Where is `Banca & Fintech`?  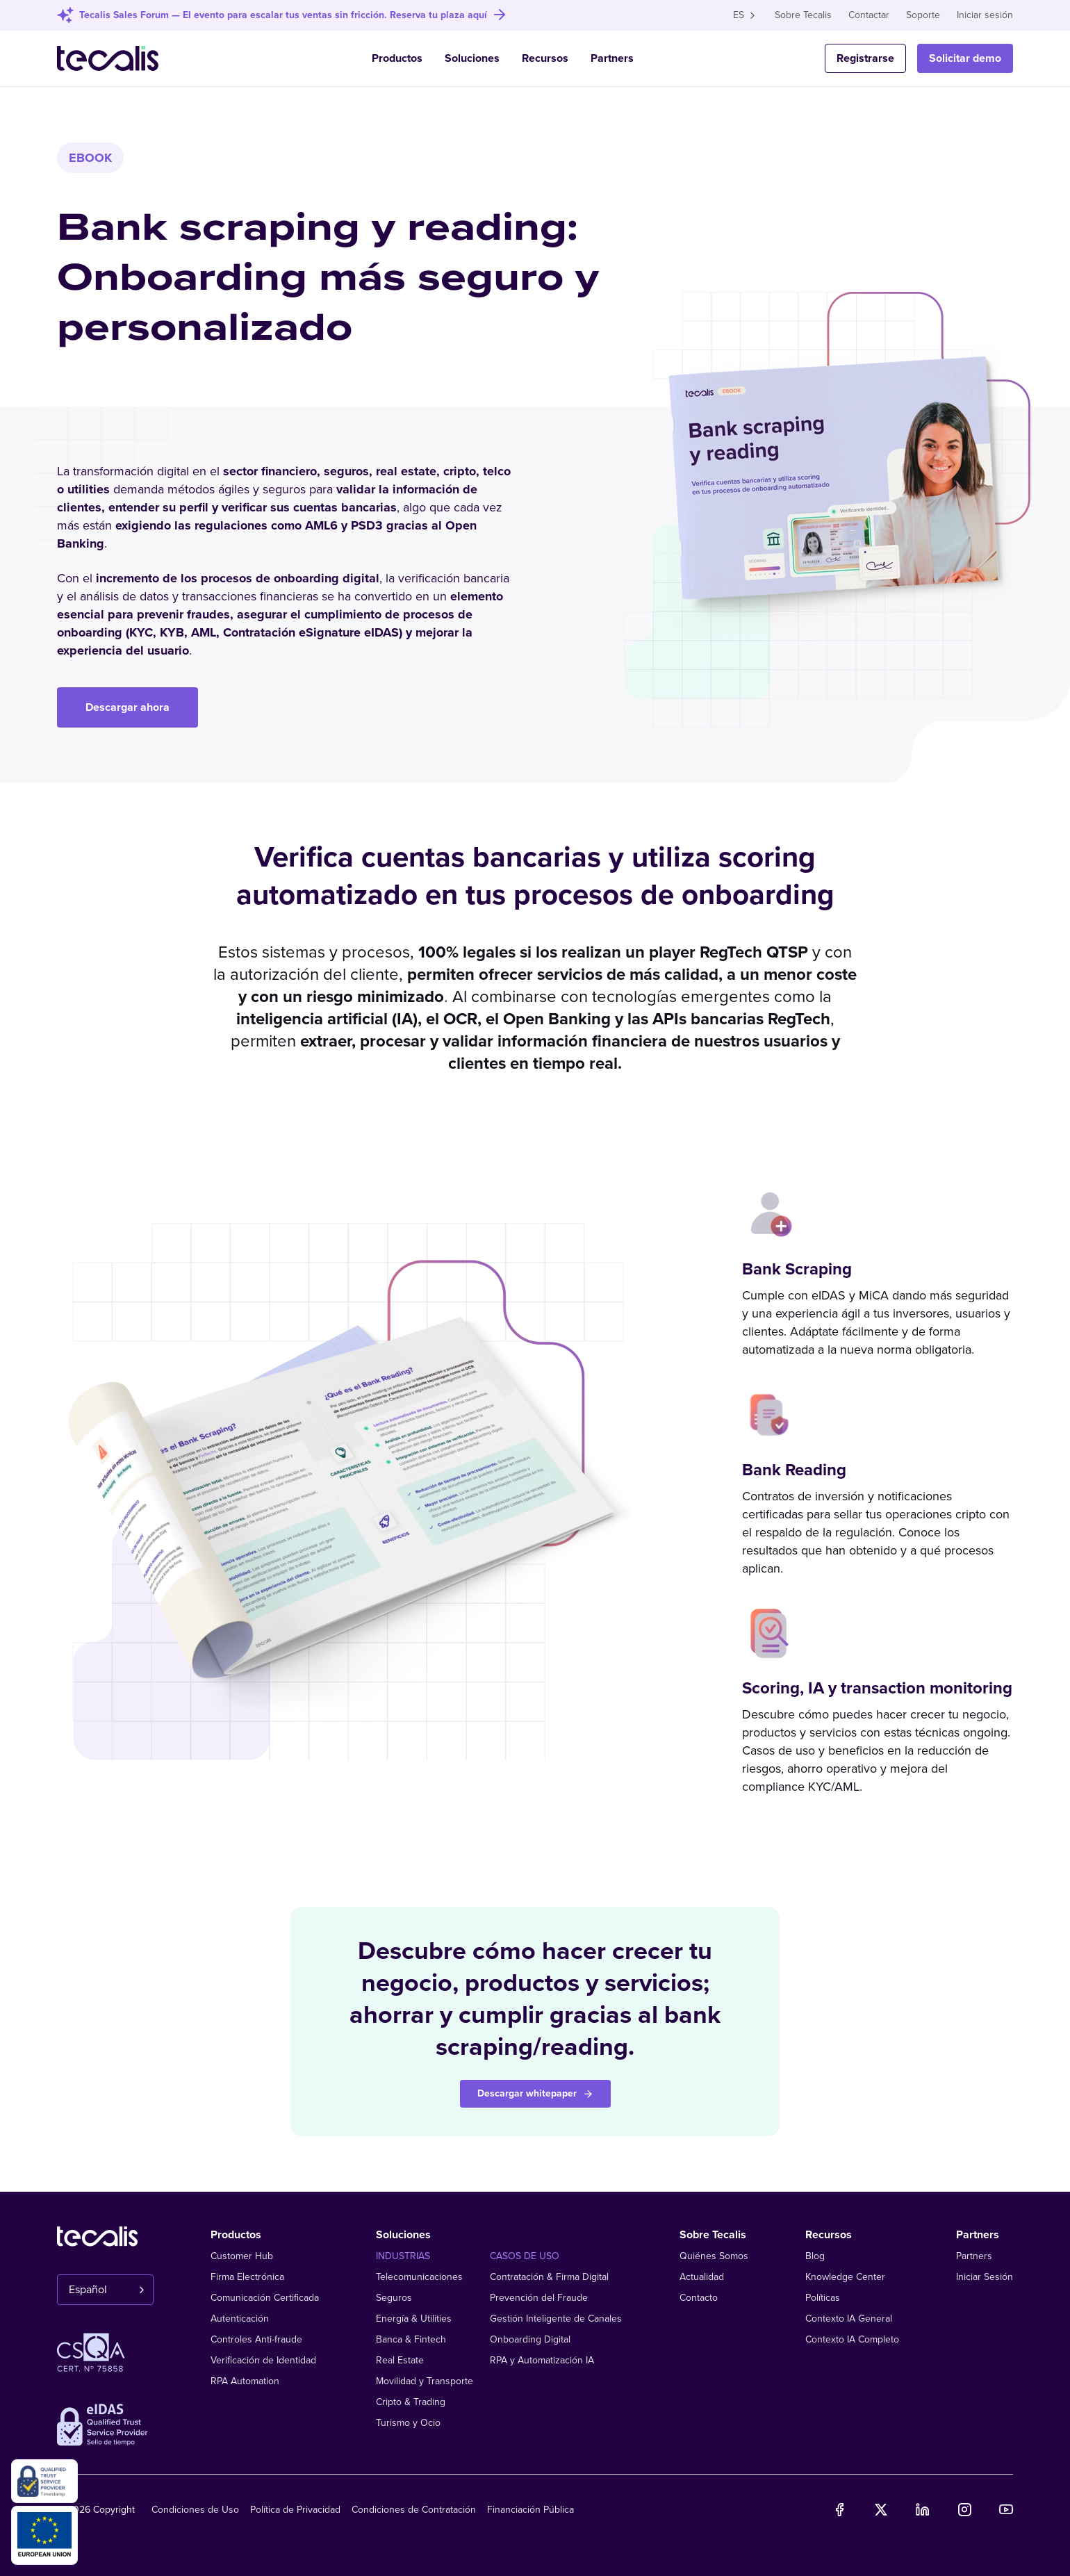
Banca & Fintech is located at coordinates (411, 2339).